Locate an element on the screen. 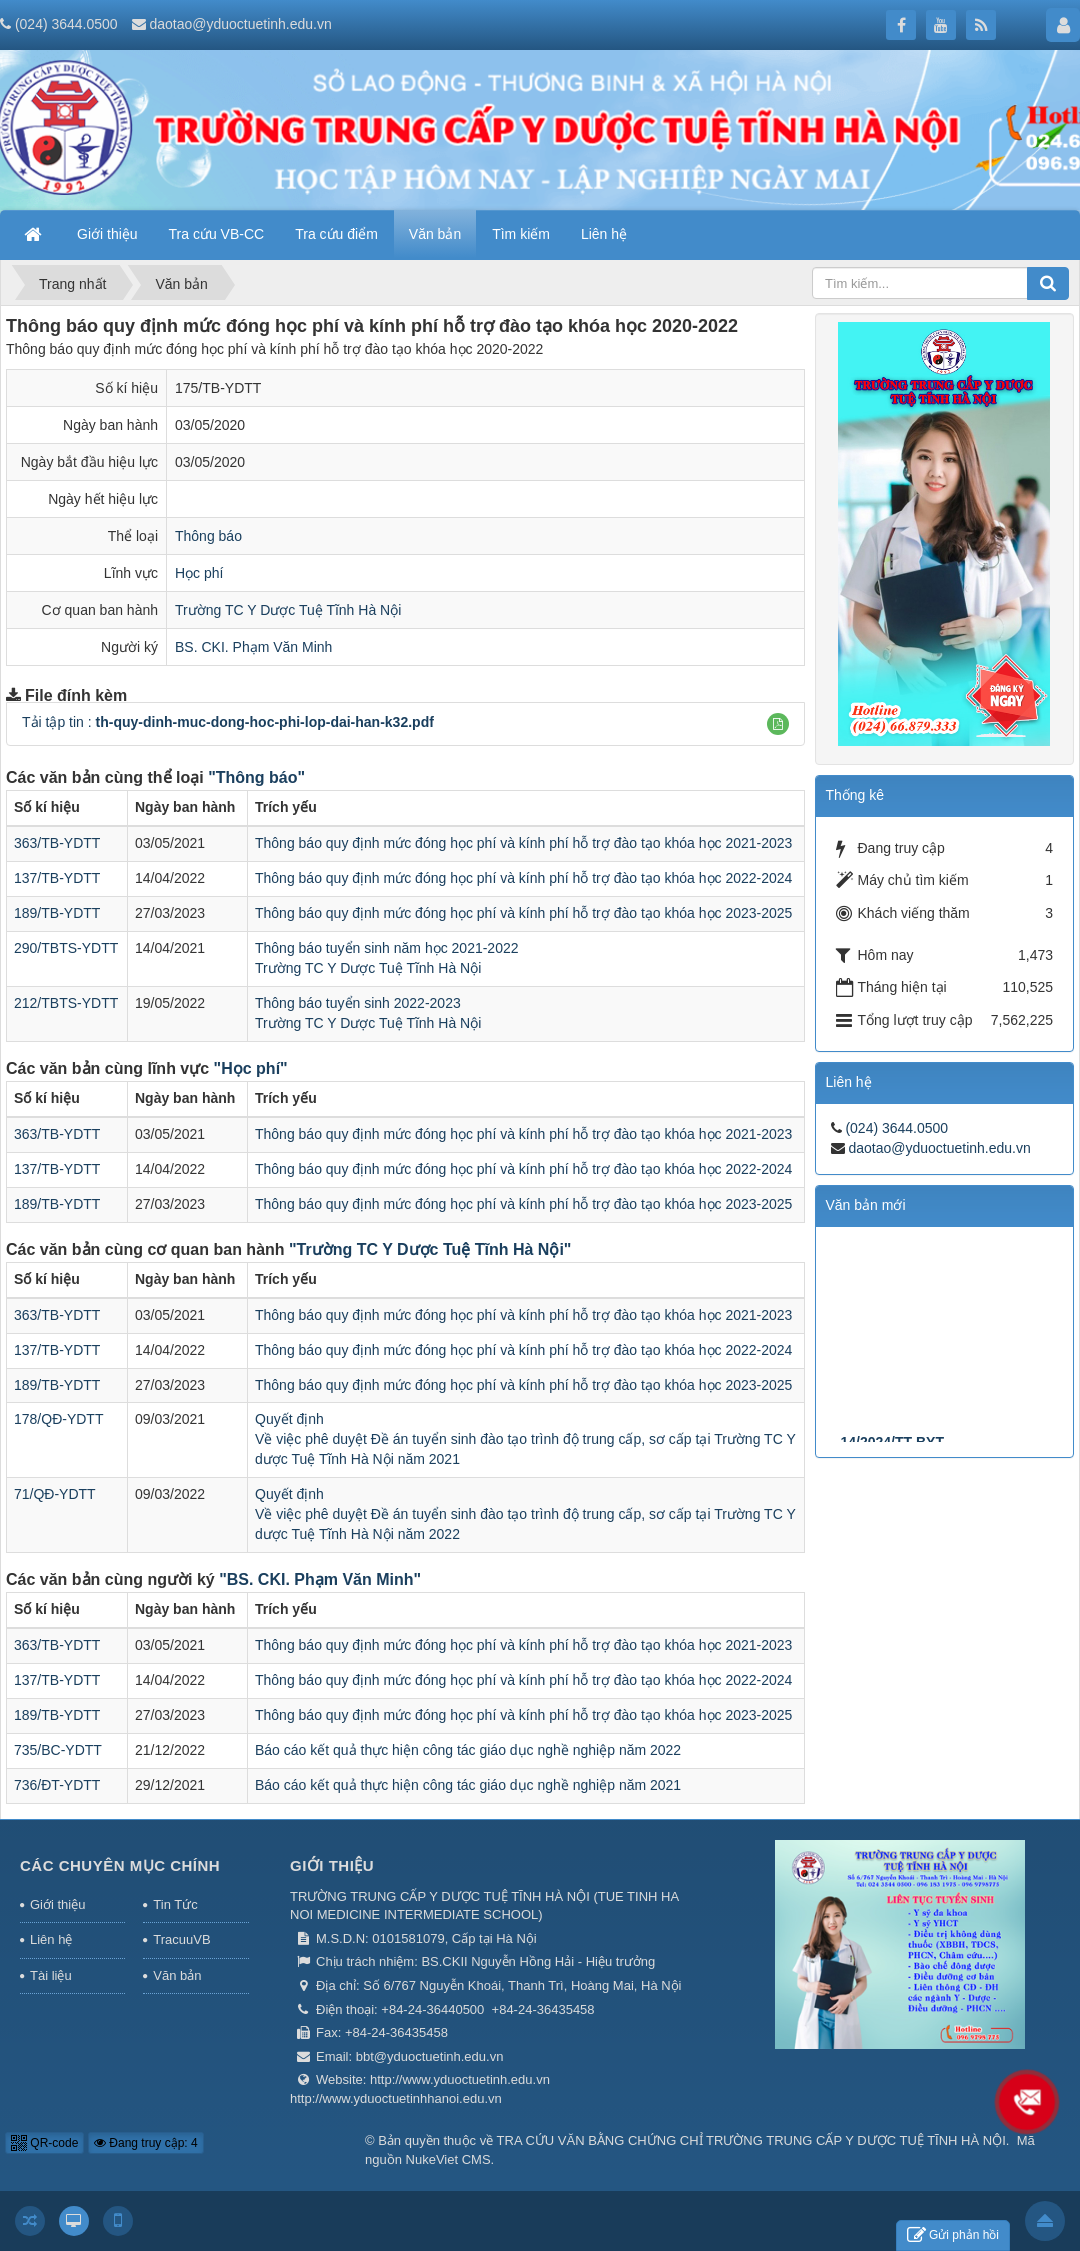 The image size is (1080, 2251). "BS. CKI. Phạm Văn Minh" is located at coordinates (320, 1579).